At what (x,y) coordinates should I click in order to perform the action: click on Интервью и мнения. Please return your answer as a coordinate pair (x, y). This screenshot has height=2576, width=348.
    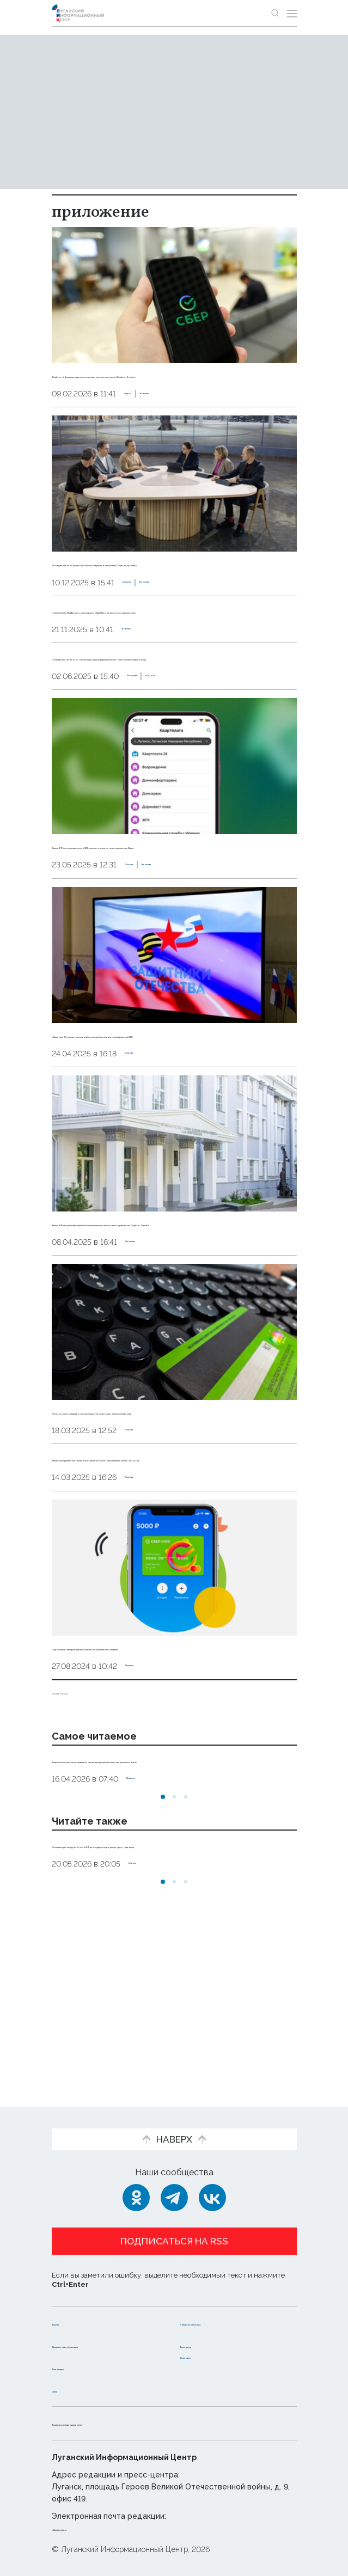
    Looking at the image, I should click on (225, 2311).